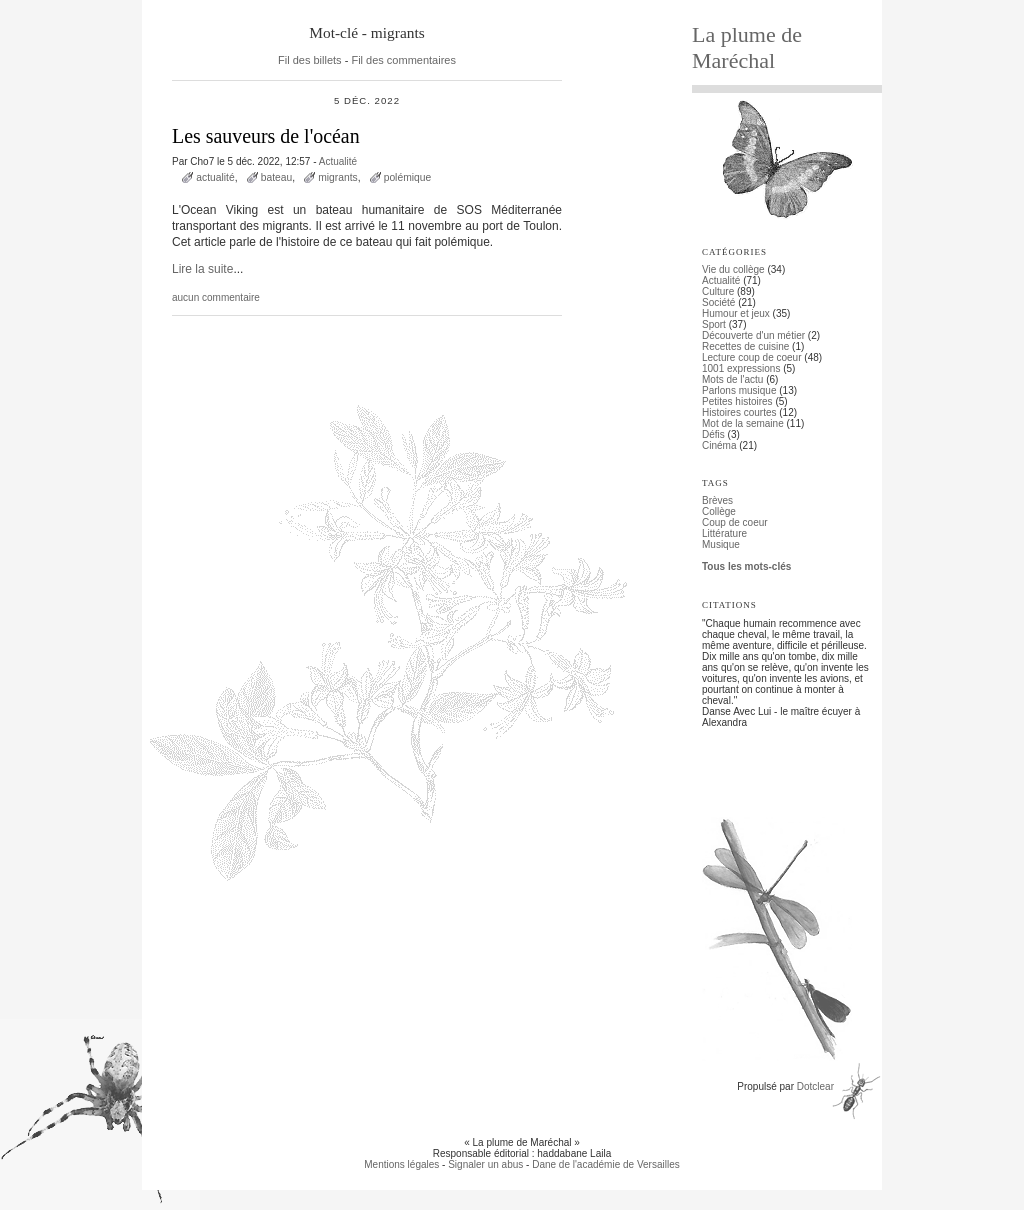 The width and height of the screenshot is (1024, 1210). Describe the element at coordinates (815, 1086) in the screenshot. I see `Dotclear` at that location.